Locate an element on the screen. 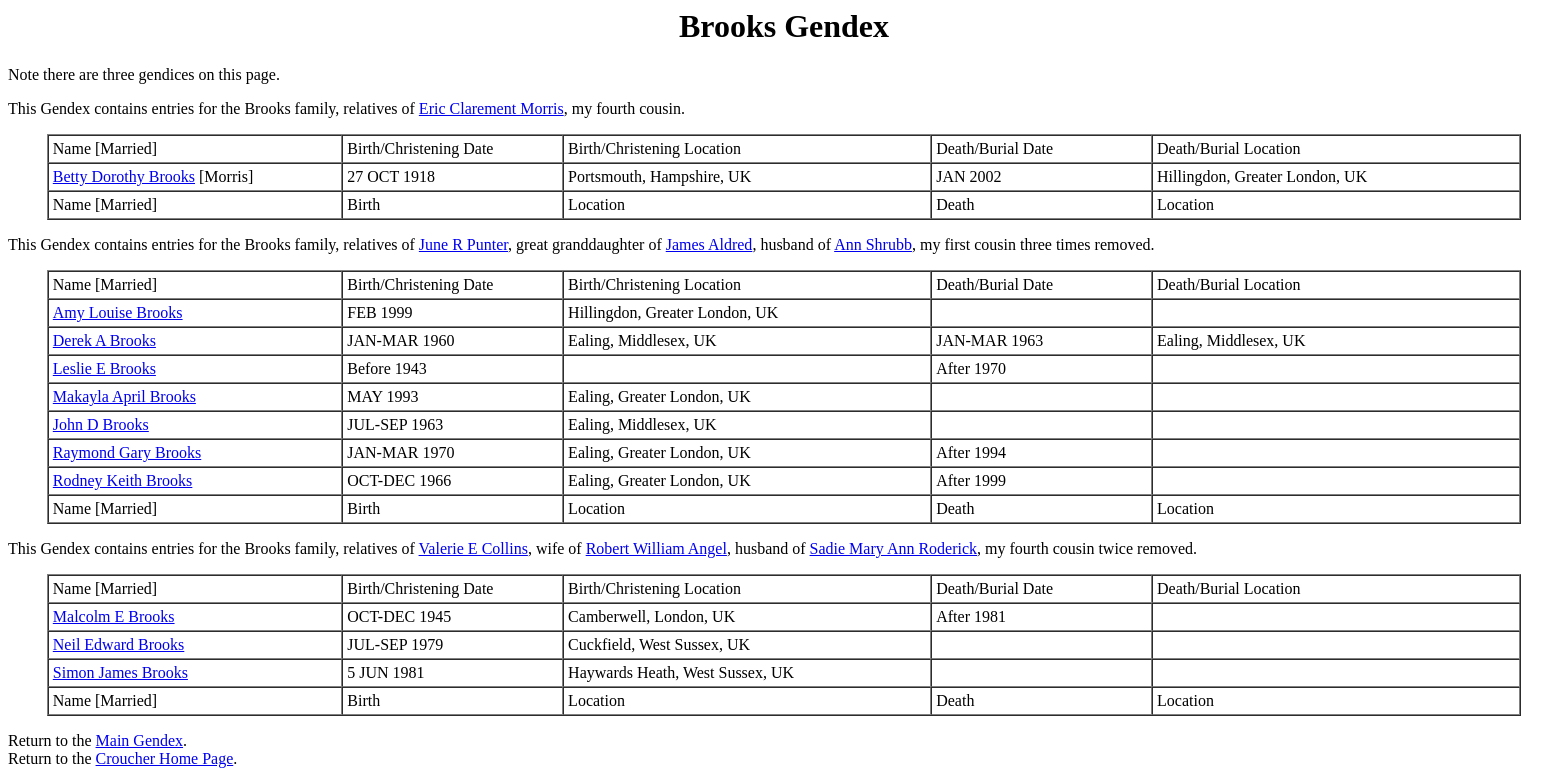  Ann Shrubb is located at coordinates (873, 244).